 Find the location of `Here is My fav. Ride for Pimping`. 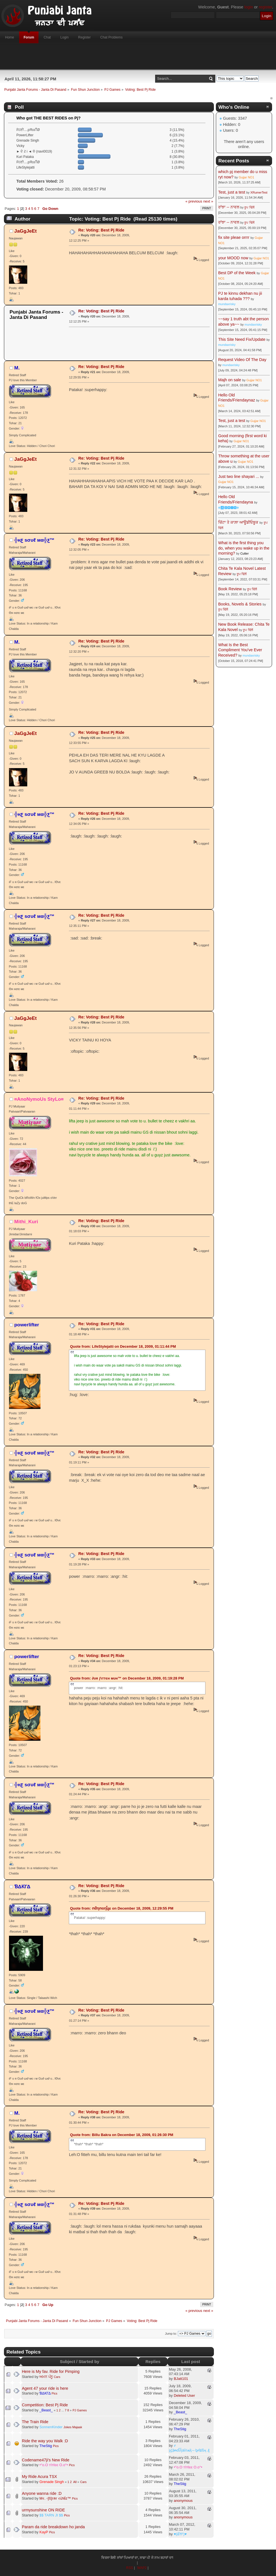

Here is My fav. Ride for Pimping is located at coordinates (51, 2371).